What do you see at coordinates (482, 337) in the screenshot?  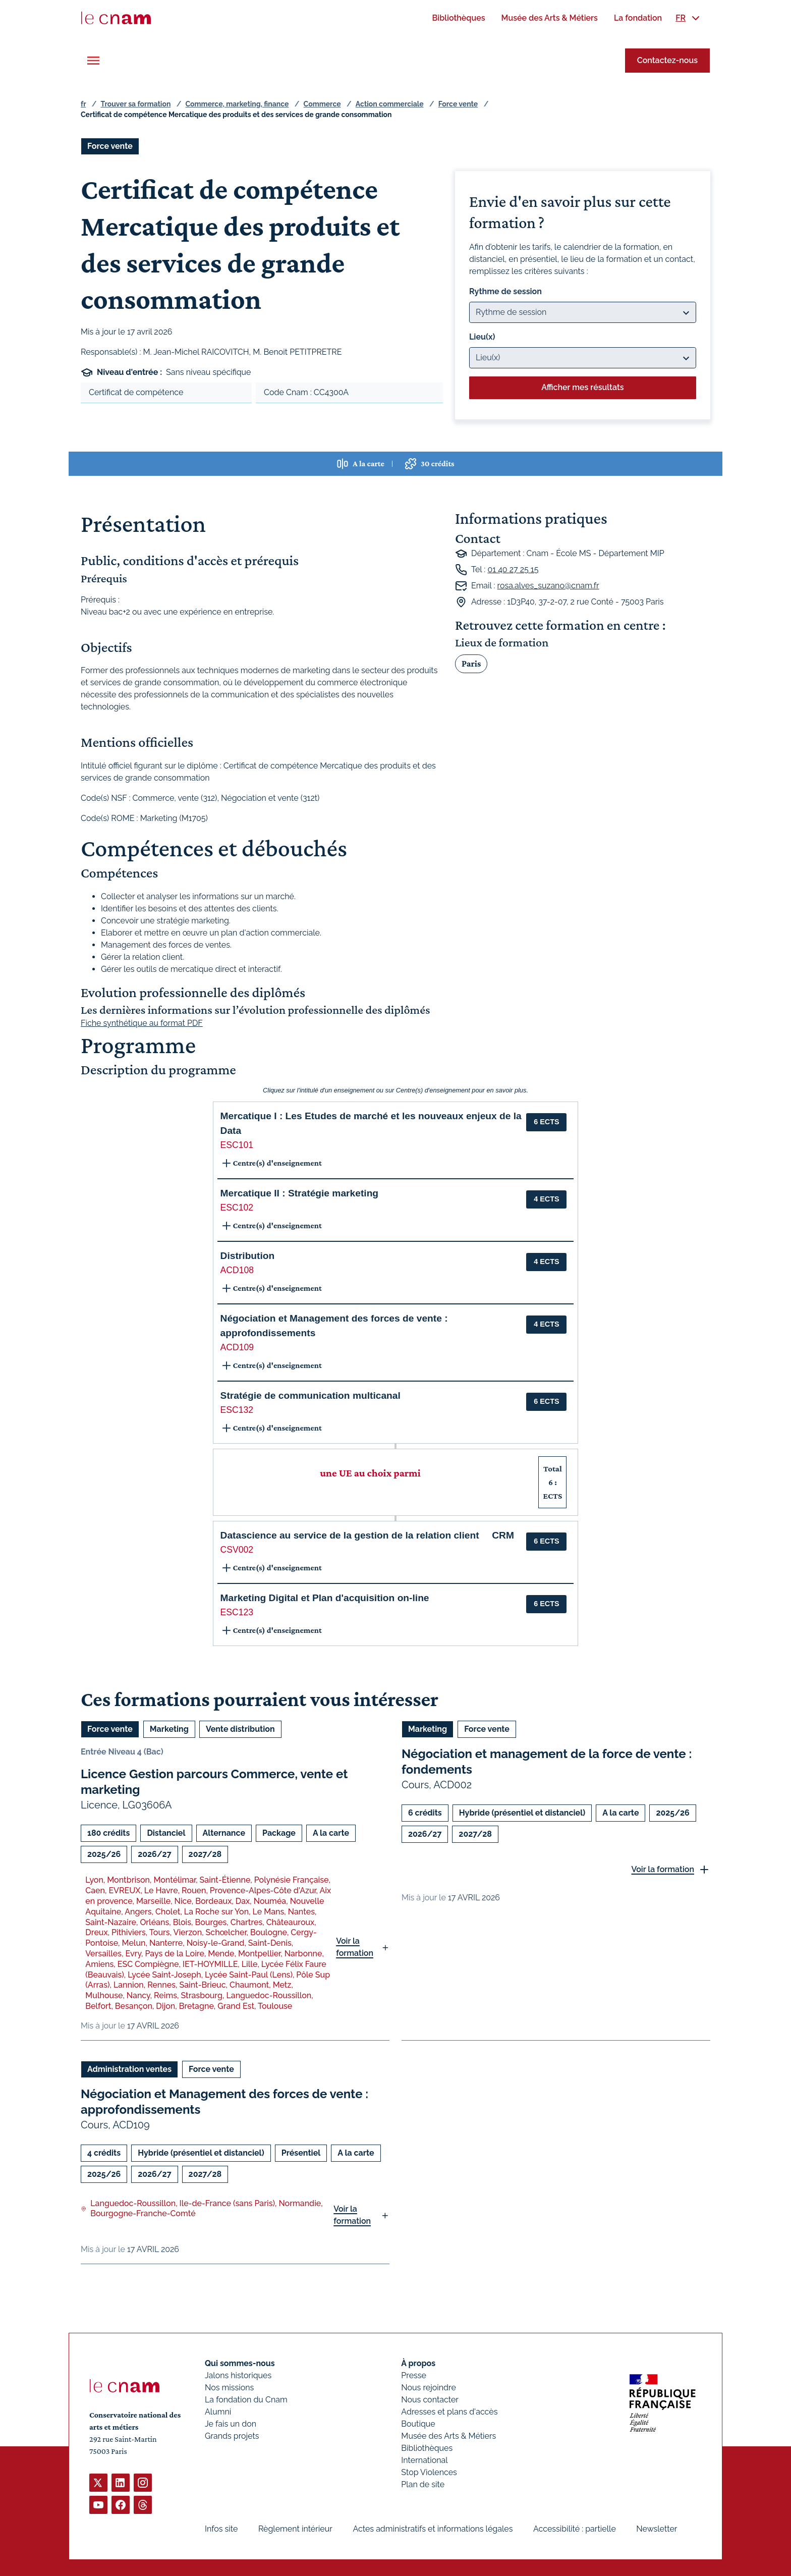 I see `Lieu(x)` at bounding box center [482, 337].